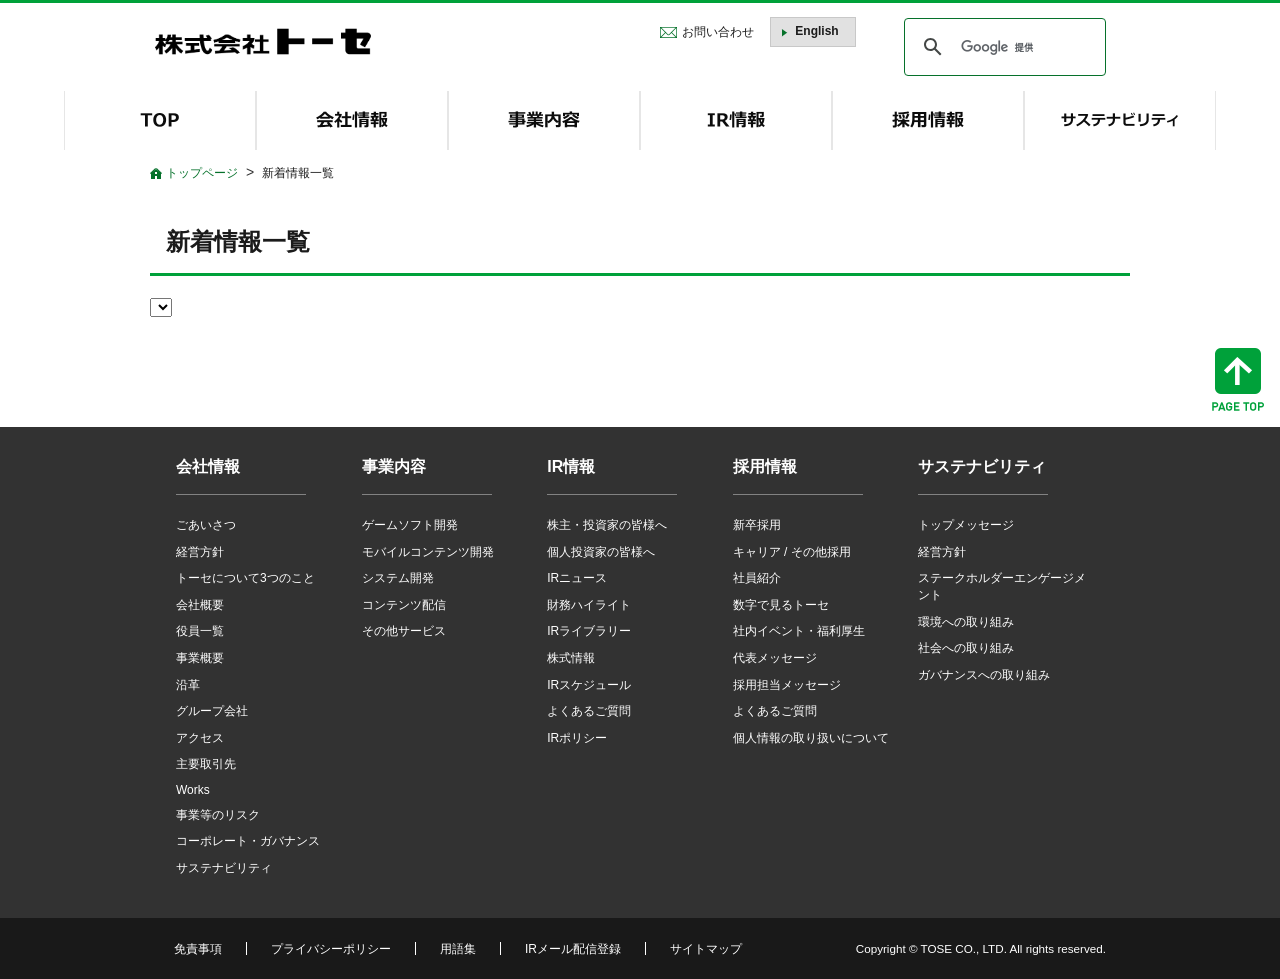 This screenshot has height=979, width=1280. I want to click on IR情報, so click(571, 466).